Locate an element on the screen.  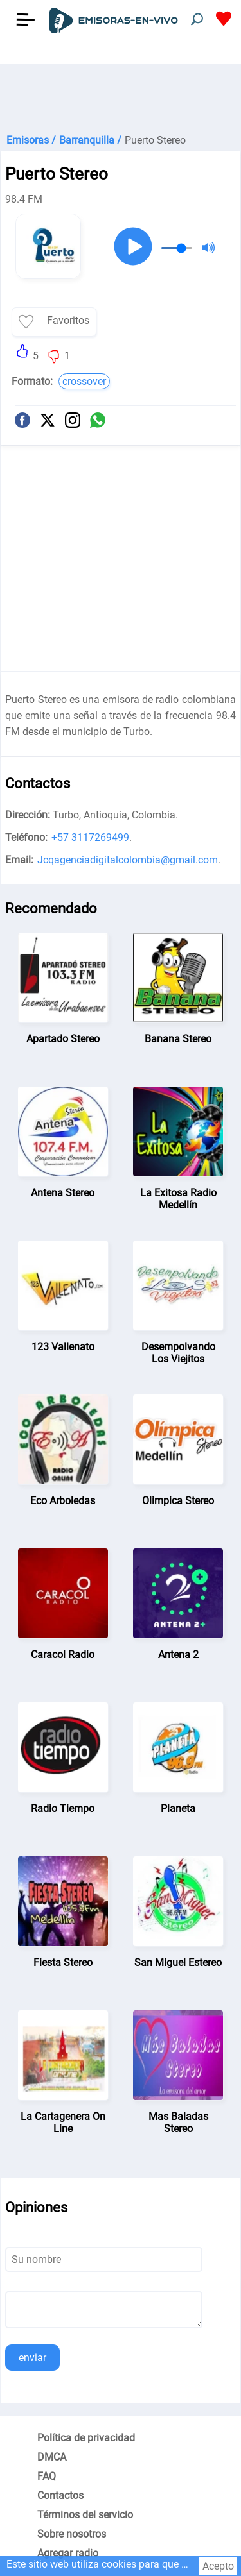
Términos del servicio is located at coordinates (85, 2515).